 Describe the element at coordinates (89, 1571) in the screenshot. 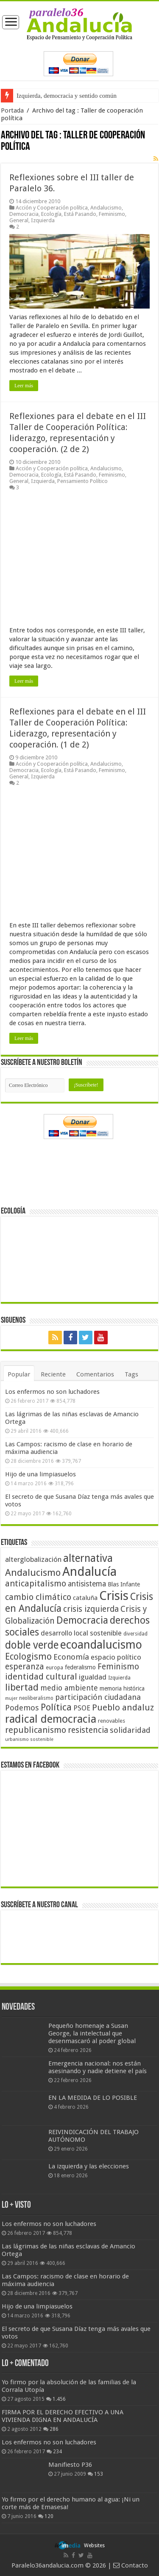

I see `Andalucía [Andalucía (184 elementos)]` at that location.